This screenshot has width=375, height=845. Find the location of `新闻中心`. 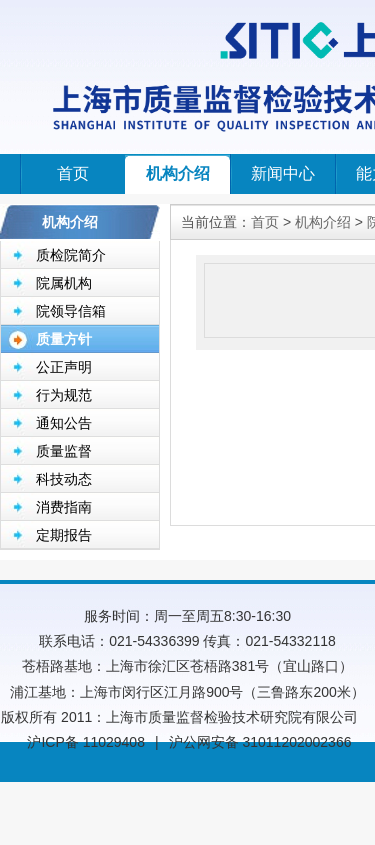

新闻中心 is located at coordinates (283, 173).